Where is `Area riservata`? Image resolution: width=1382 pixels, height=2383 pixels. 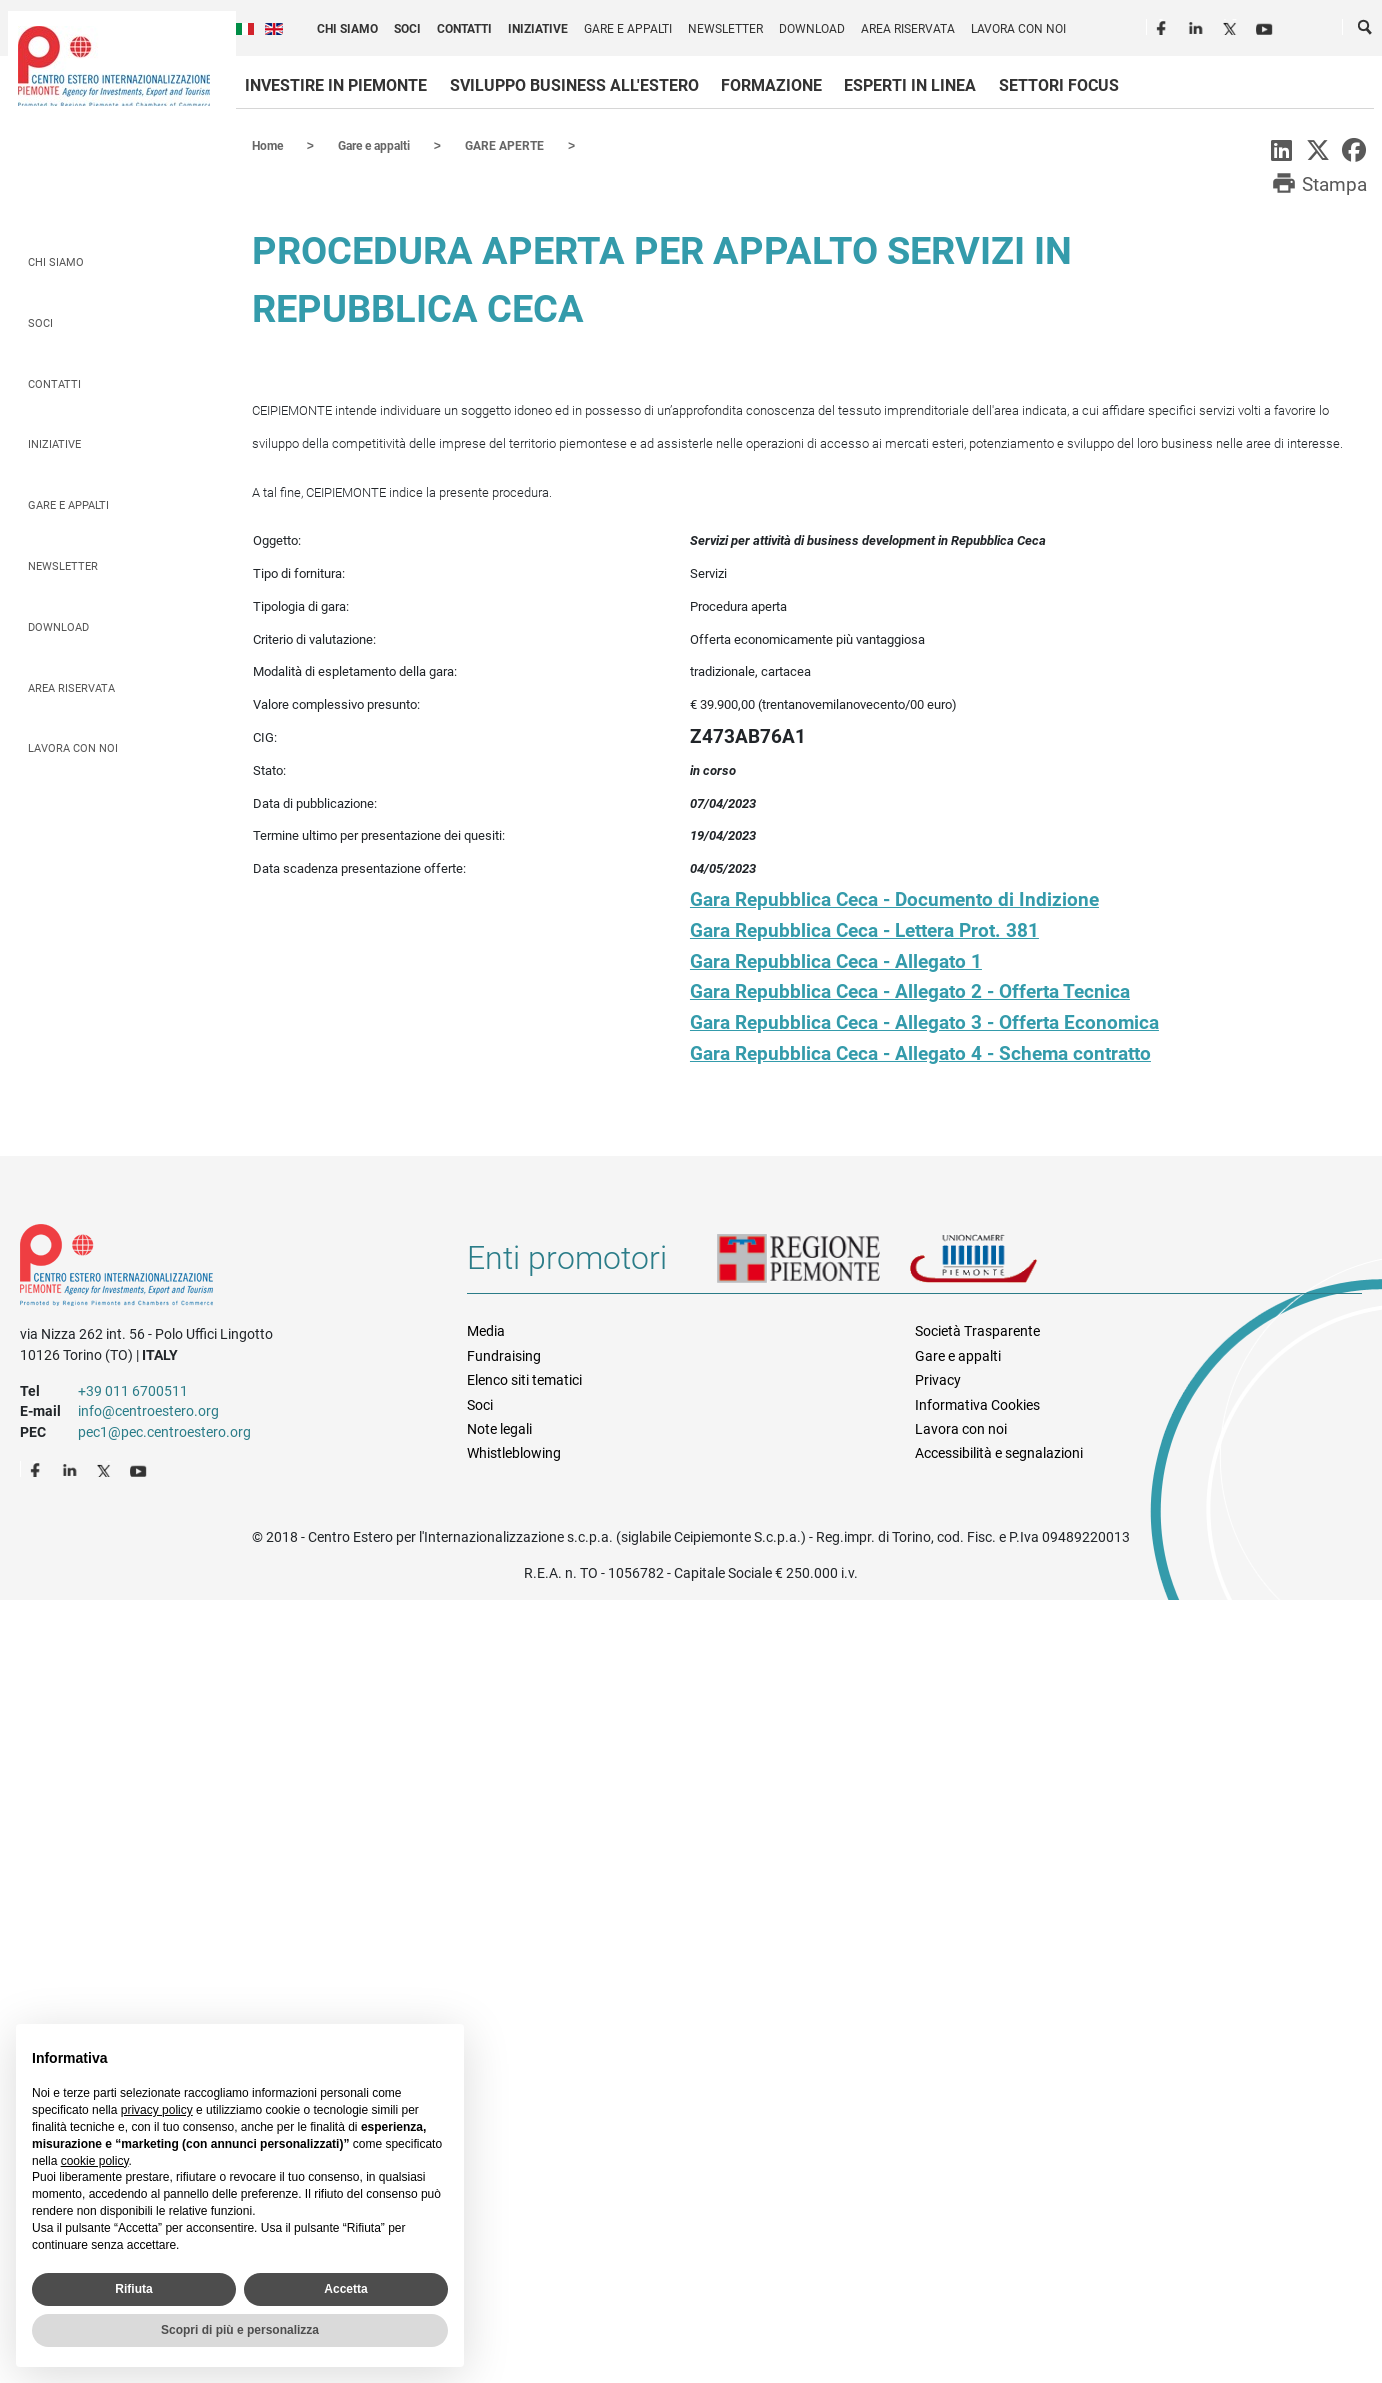
Area riservata is located at coordinates (908, 29).